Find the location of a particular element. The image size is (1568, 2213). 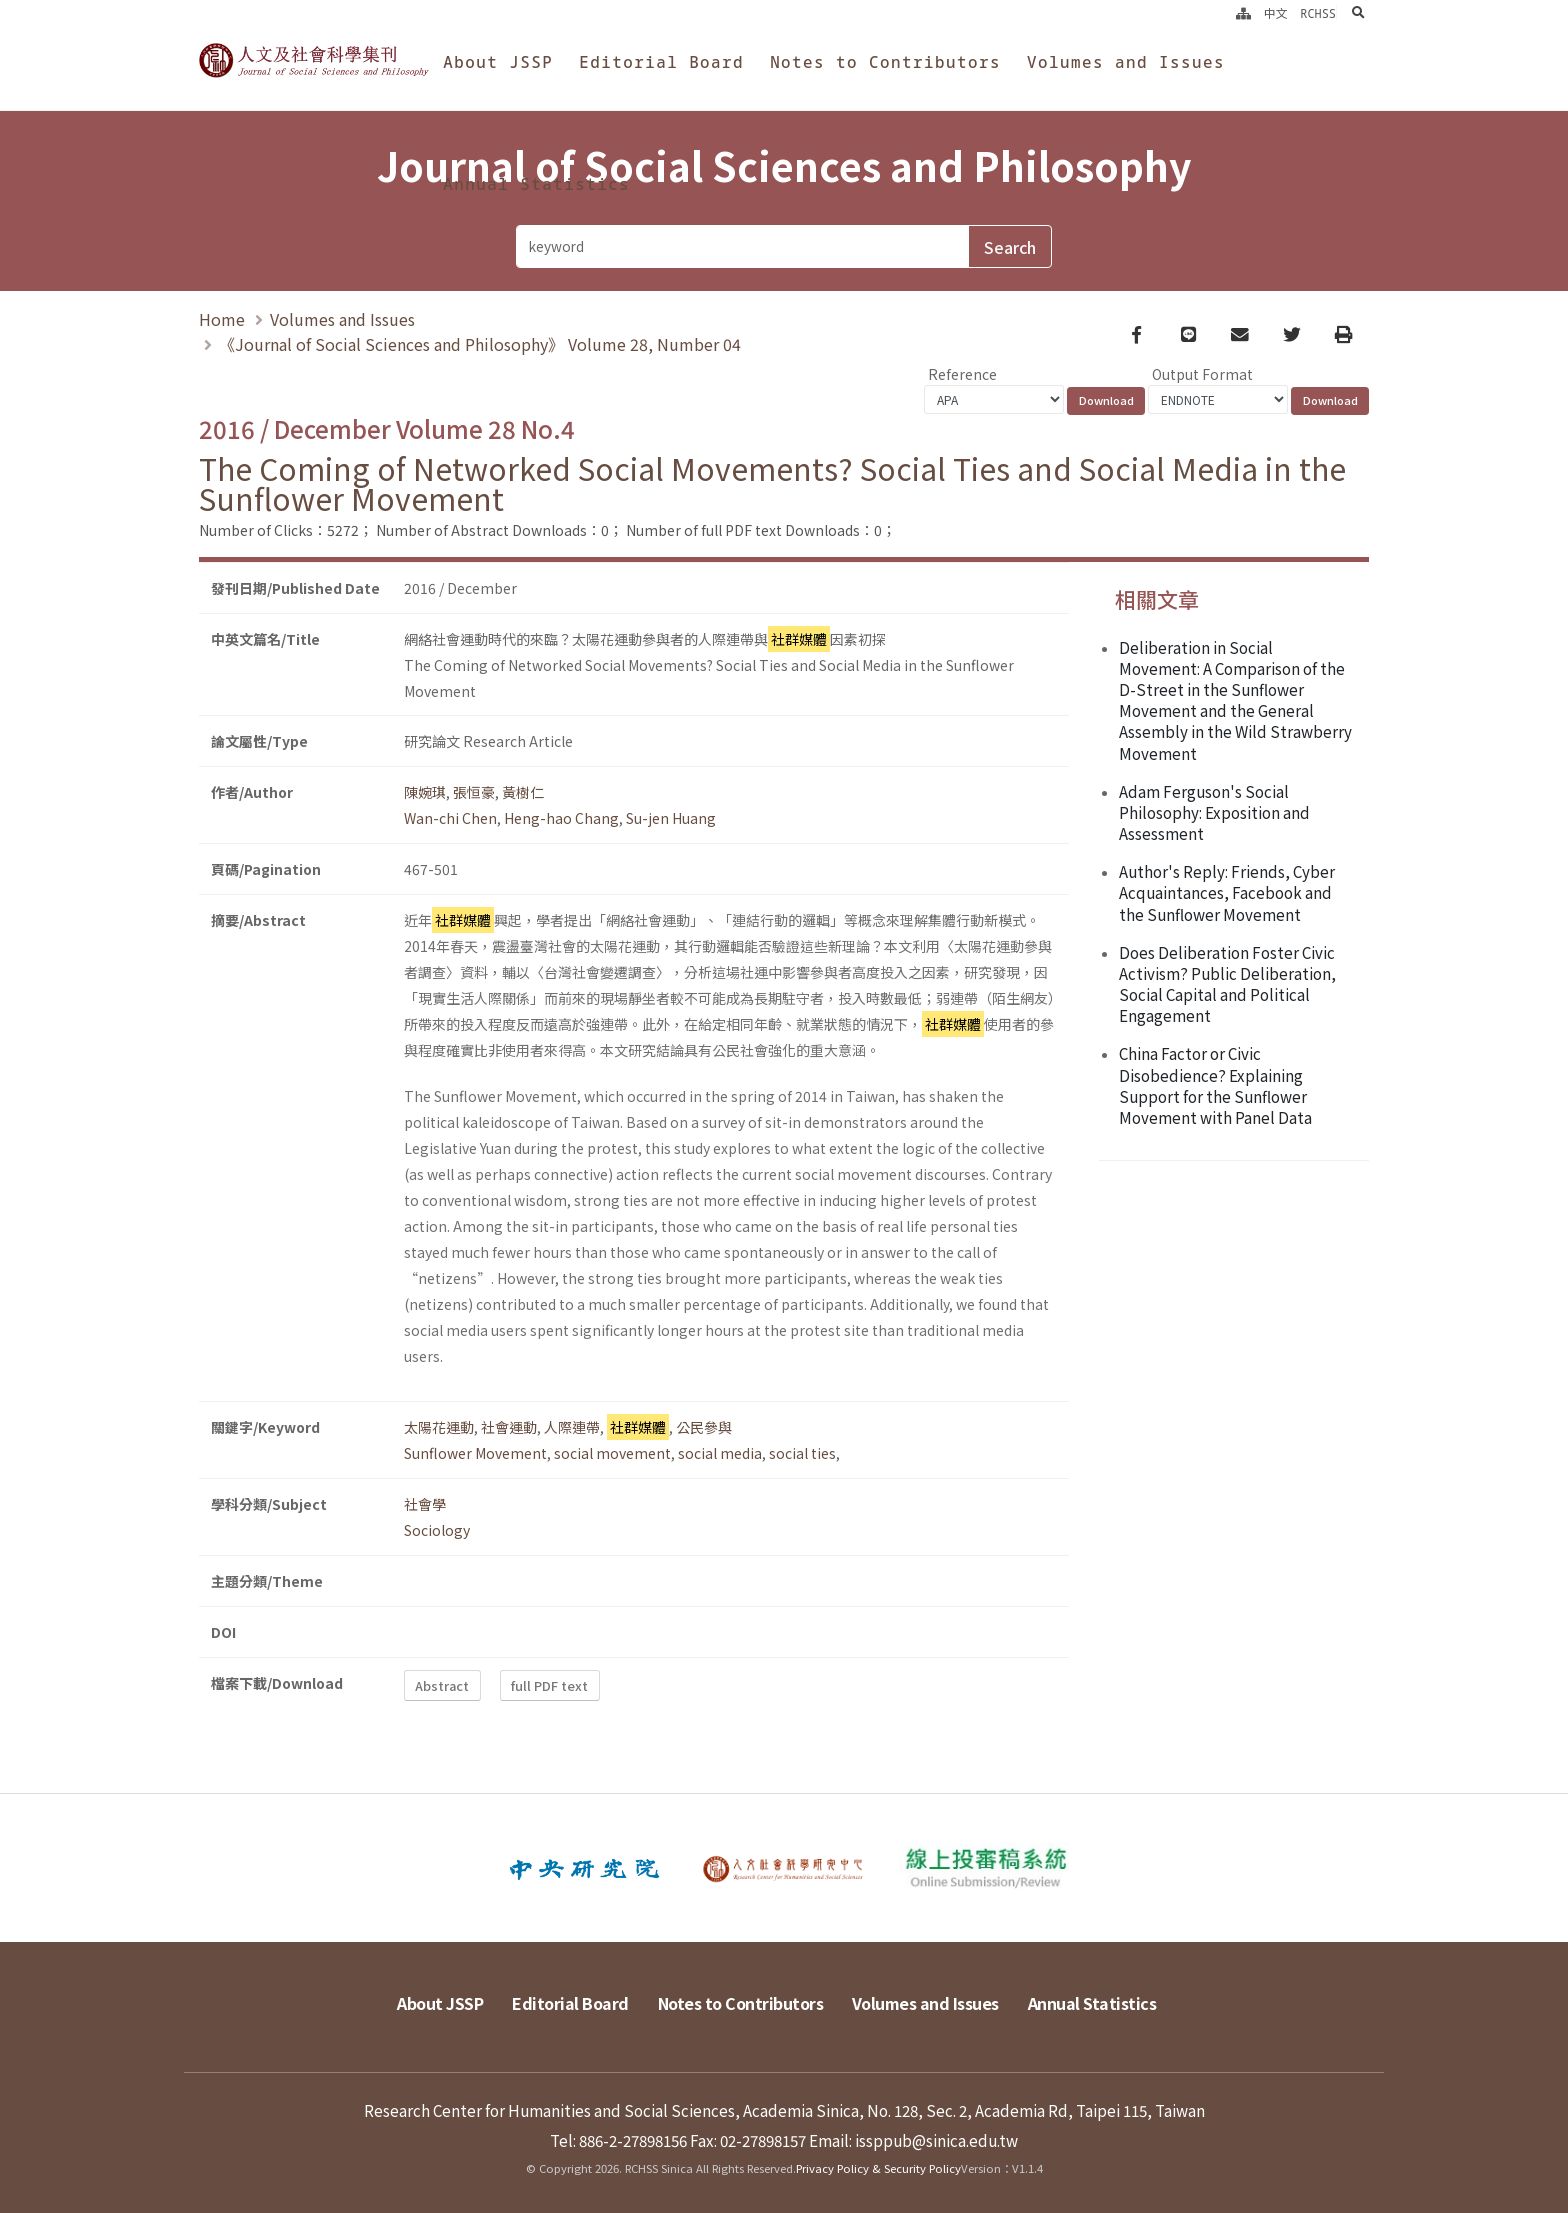

Sociology is located at coordinates (437, 1530).